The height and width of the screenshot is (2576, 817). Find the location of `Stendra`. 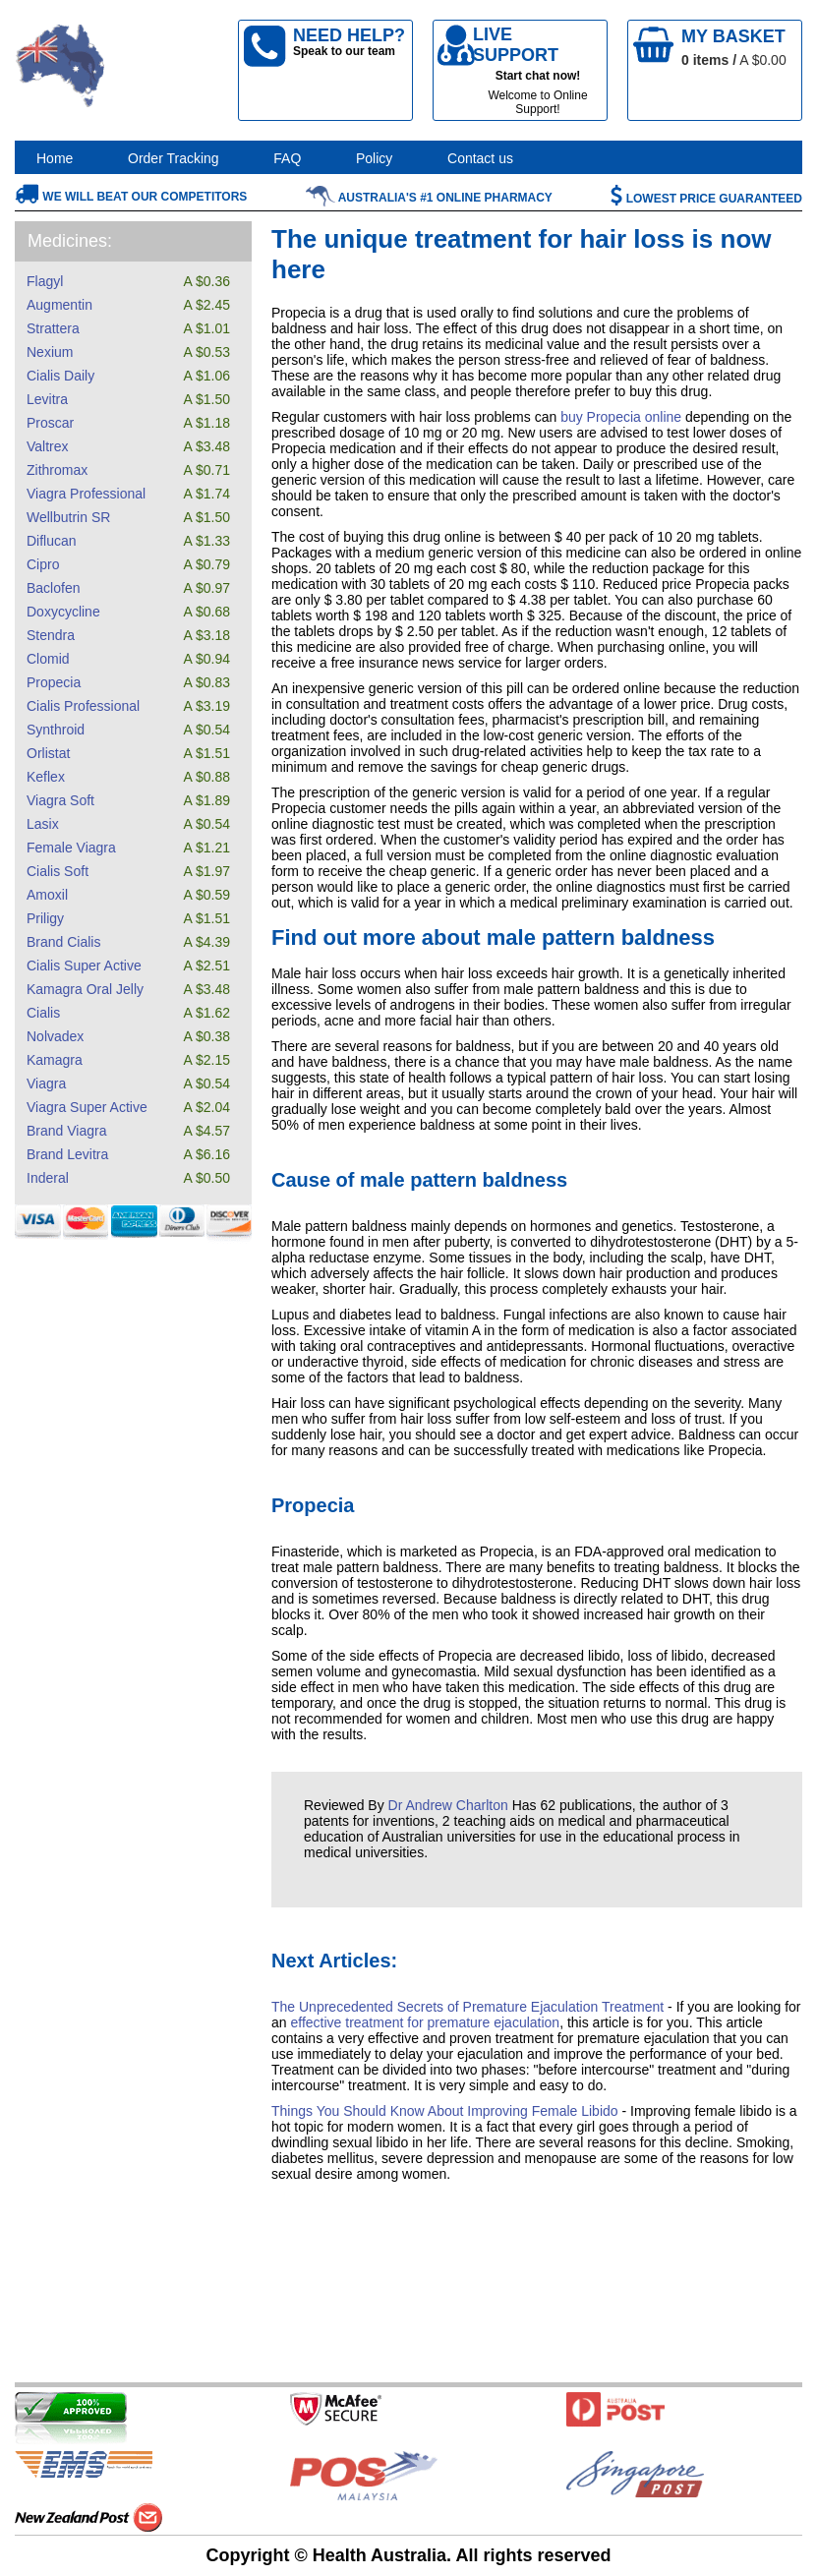

Stendra is located at coordinates (51, 635).